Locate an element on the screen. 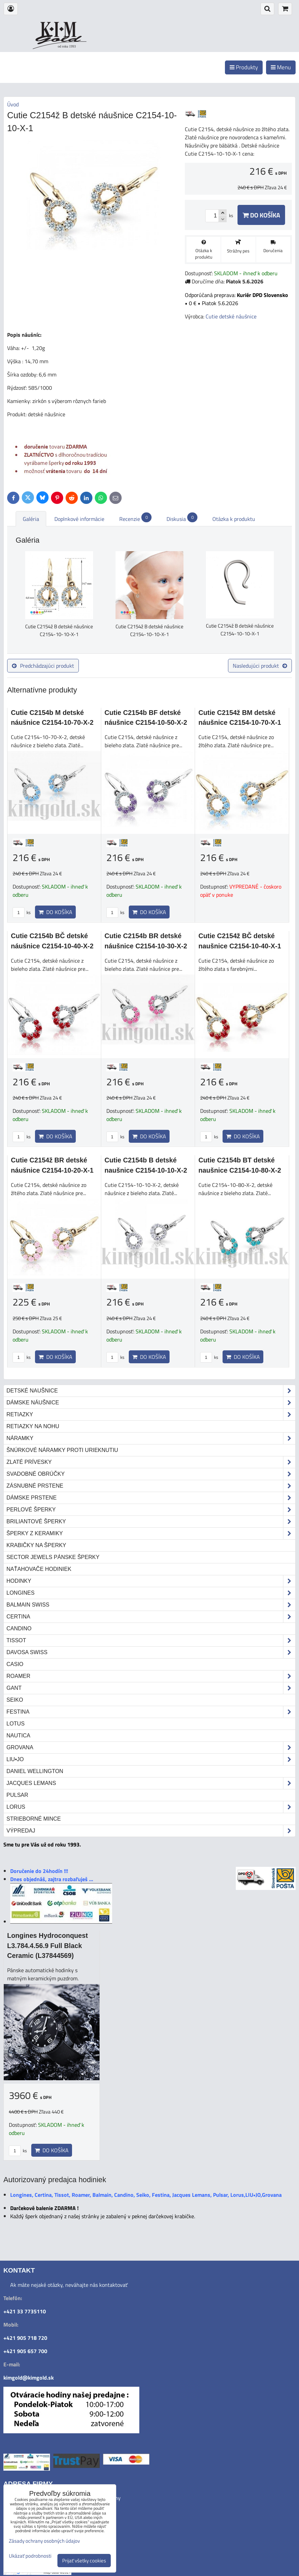 The image size is (299, 2576). Lorus is located at coordinates (150, 1807).